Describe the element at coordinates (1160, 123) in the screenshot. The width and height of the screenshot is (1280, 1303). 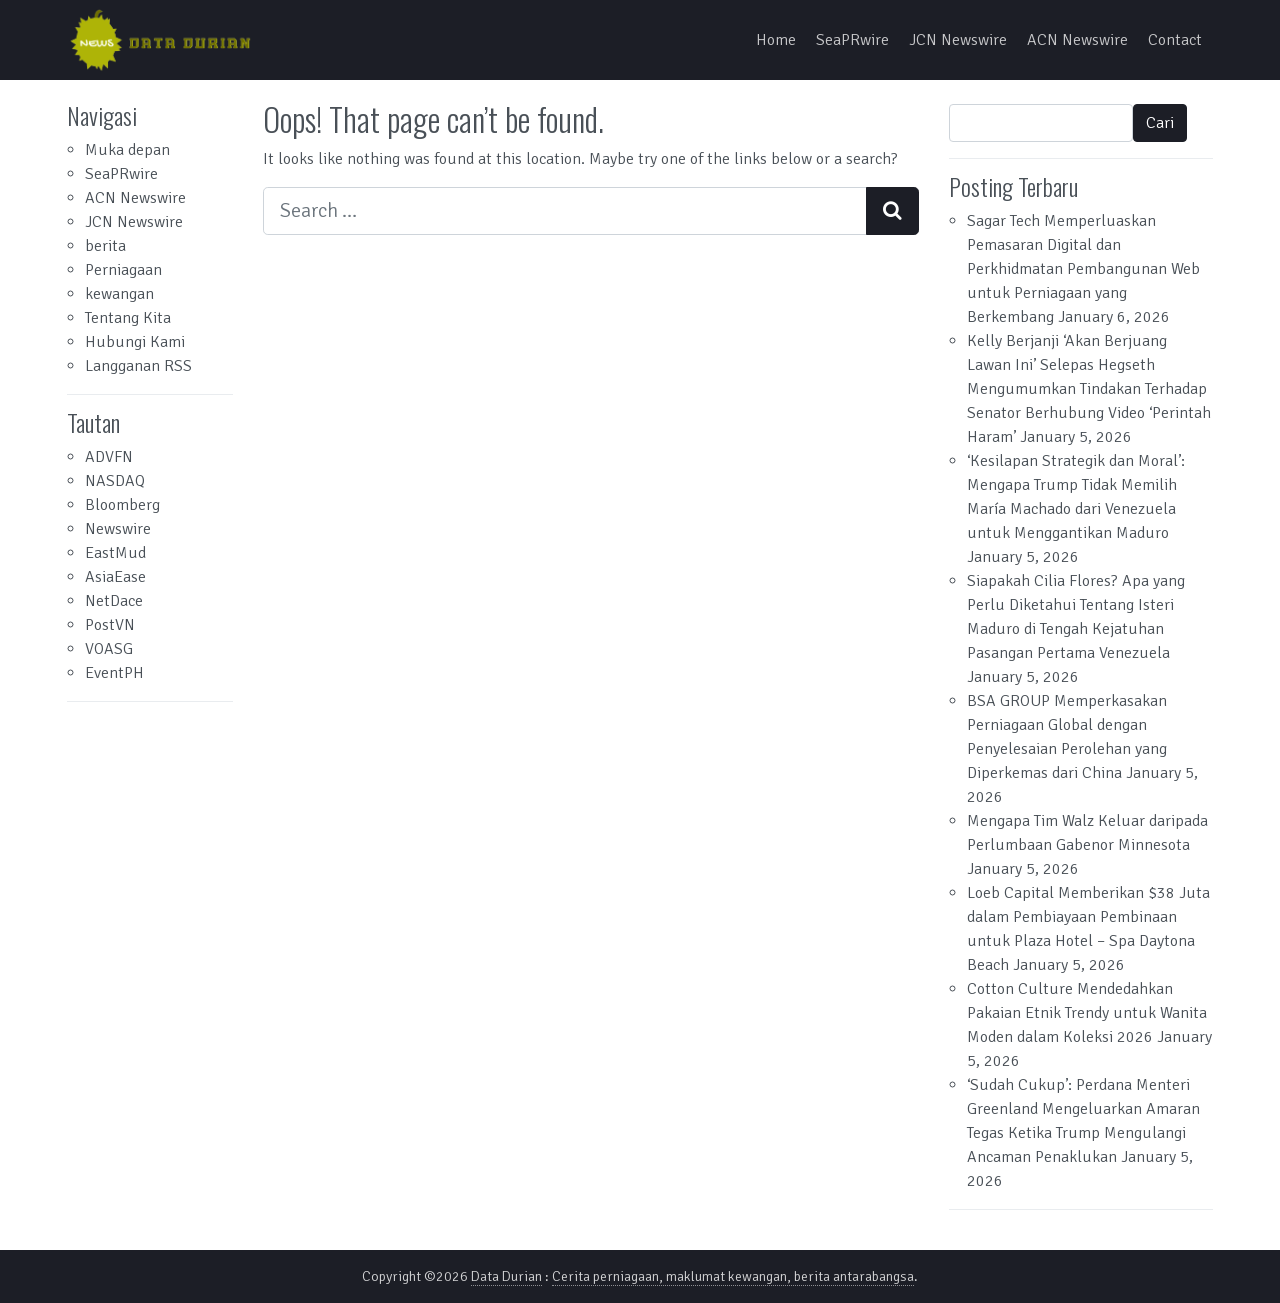
I see `Cari` at that location.